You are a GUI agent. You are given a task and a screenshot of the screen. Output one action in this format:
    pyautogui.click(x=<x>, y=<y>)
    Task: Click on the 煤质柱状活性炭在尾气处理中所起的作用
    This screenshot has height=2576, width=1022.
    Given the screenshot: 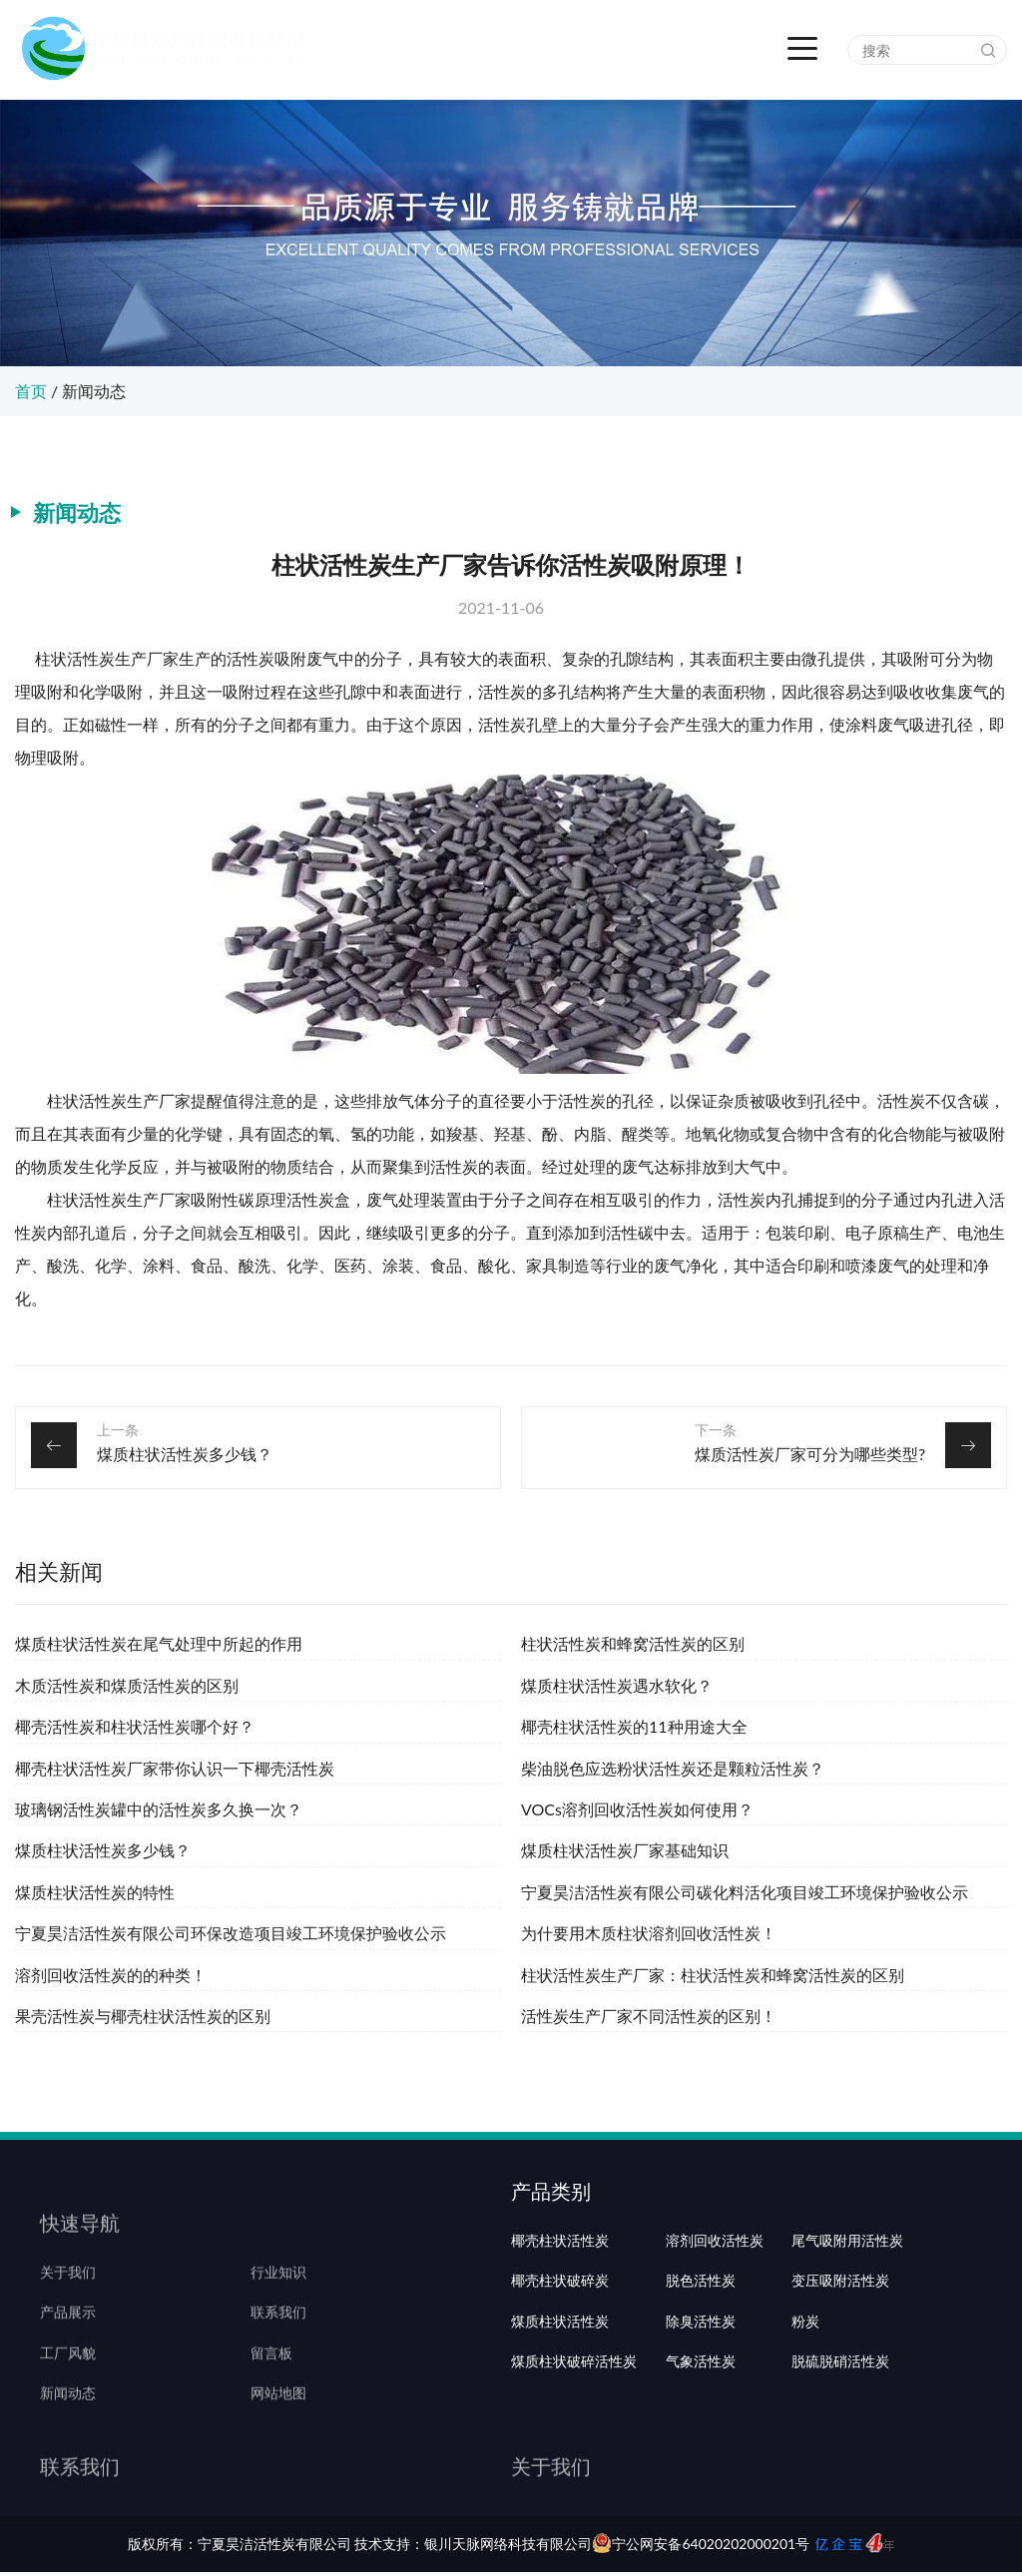 What is the action you would take?
    pyautogui.click(x=158, y=1643)
    